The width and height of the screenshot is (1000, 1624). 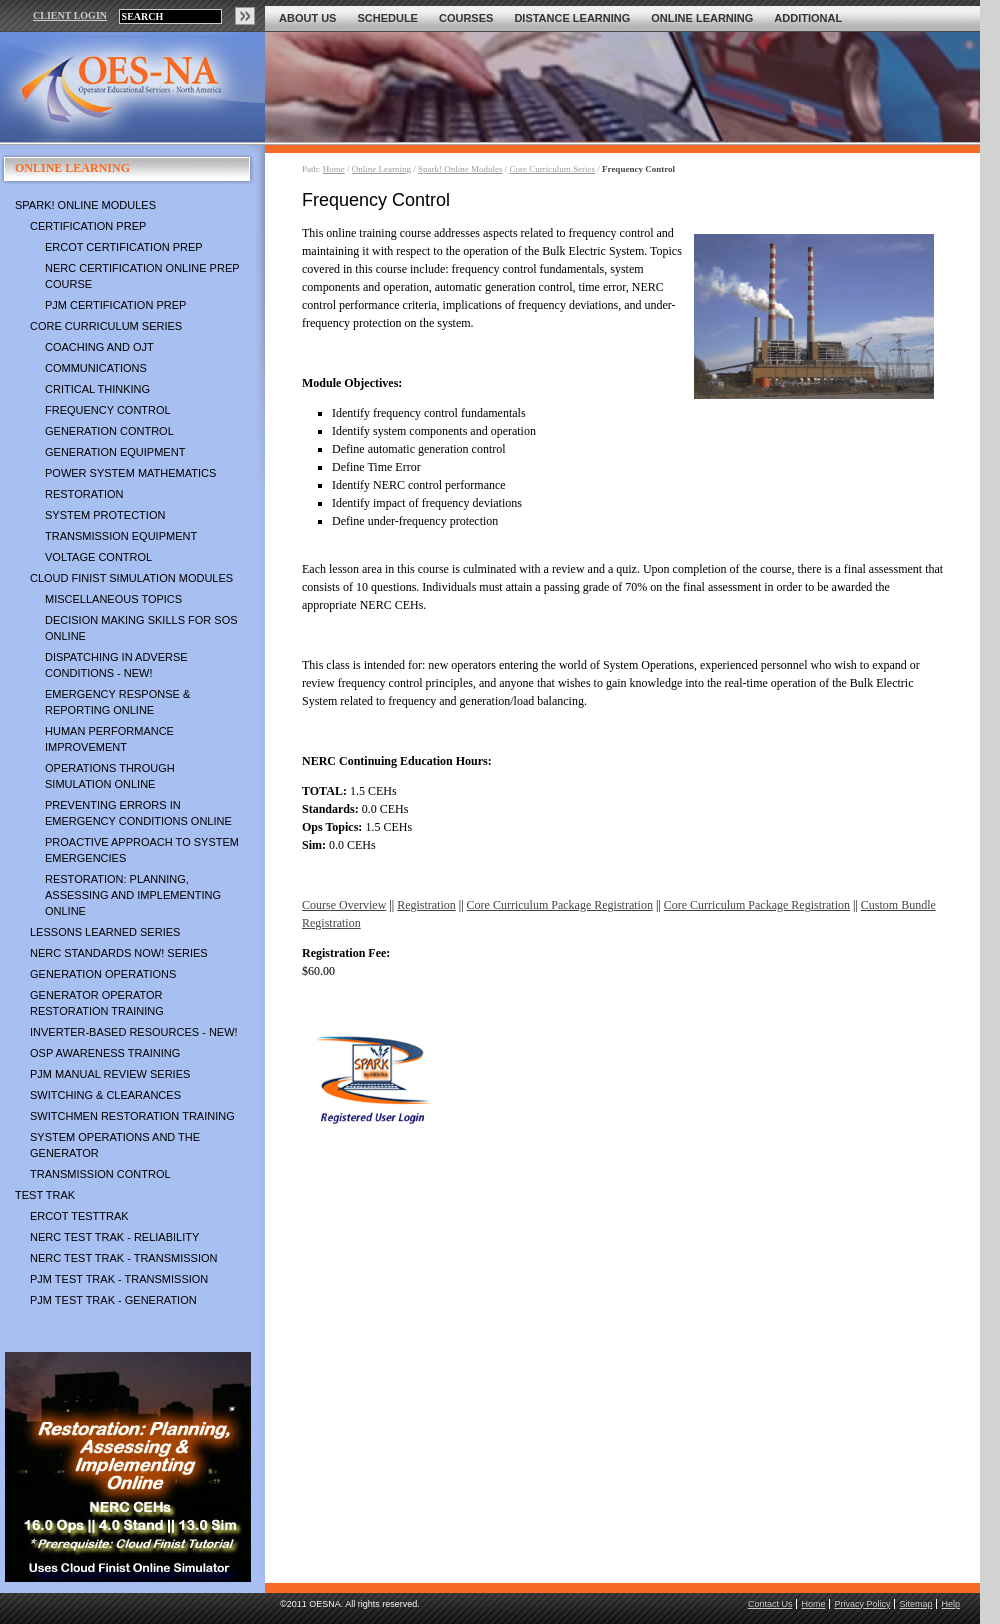 What do you see at coordinates (85, 205) in the screenshot?
I see `Spark! Online Modules` at bounding box center [85, 205].